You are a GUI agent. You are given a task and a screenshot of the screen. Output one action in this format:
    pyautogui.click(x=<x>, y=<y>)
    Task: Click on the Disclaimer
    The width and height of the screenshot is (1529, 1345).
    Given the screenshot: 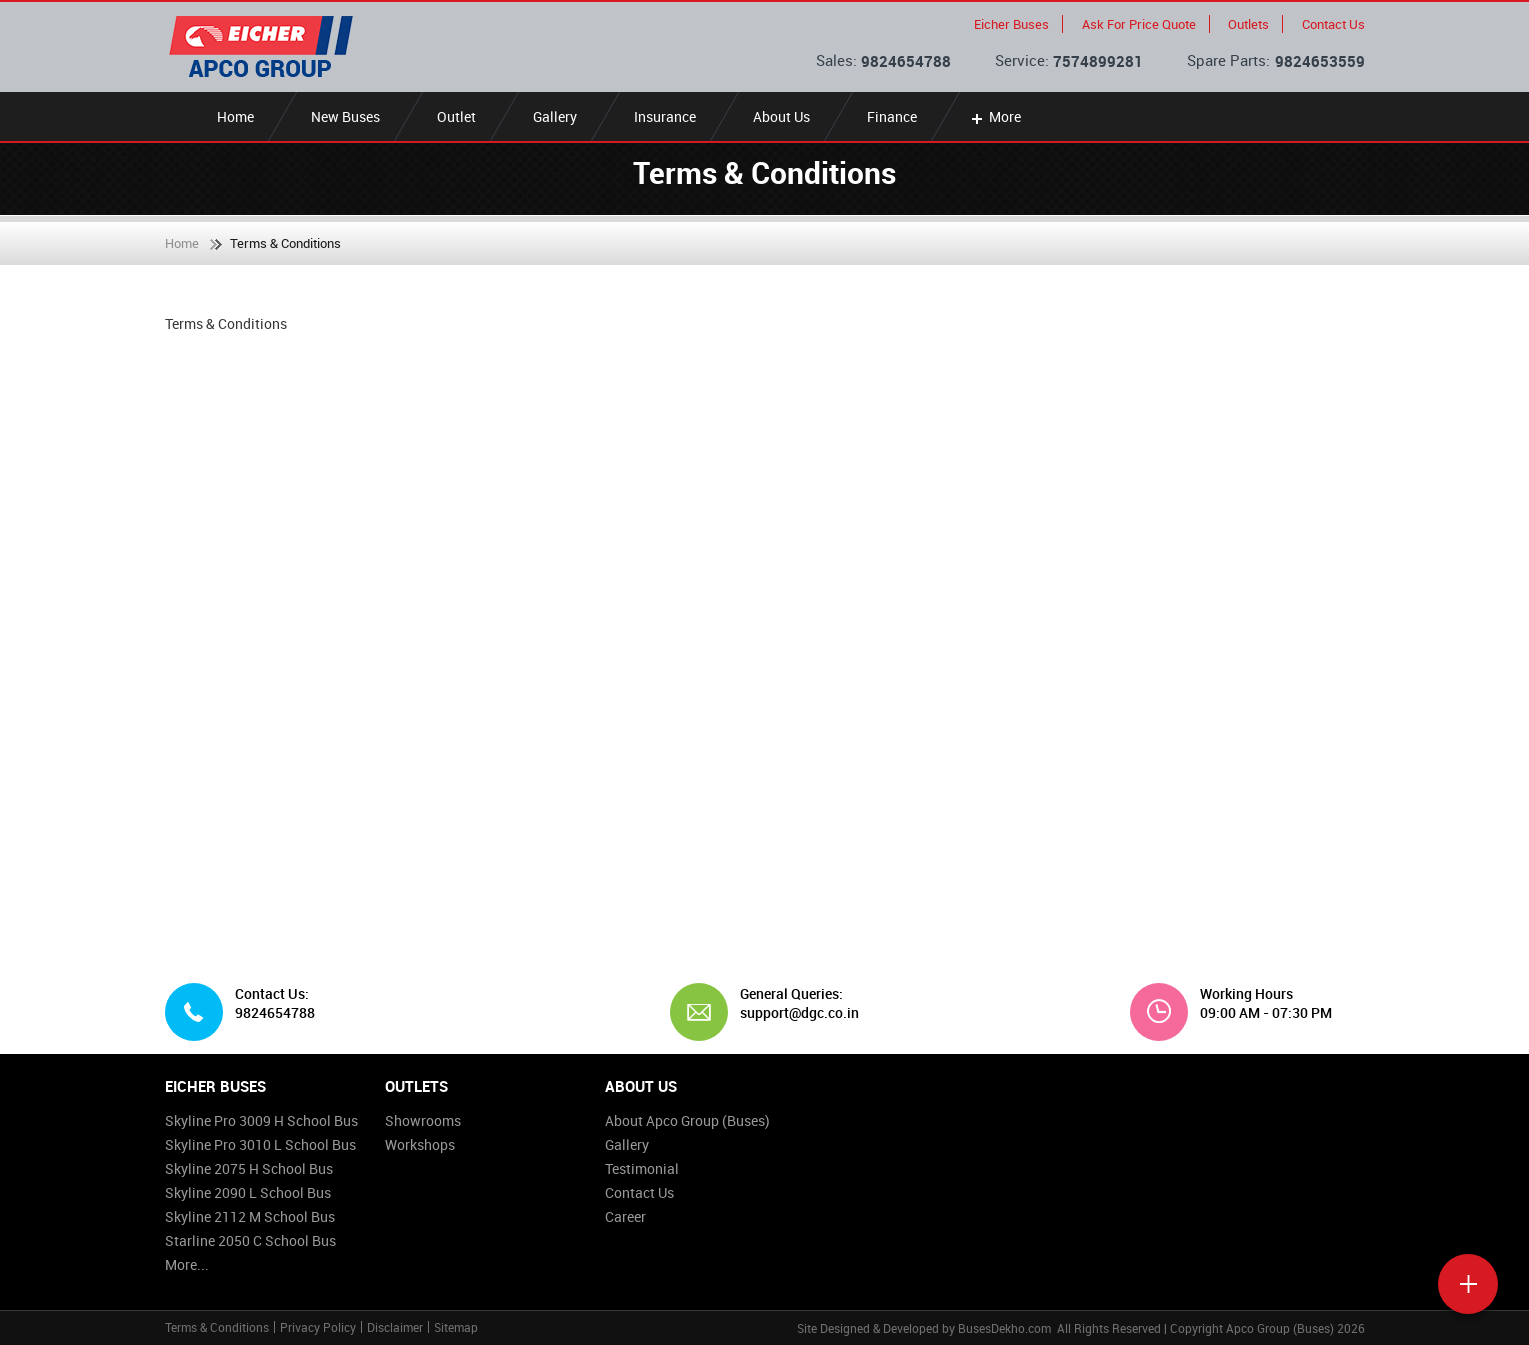 What is the action you would take?
    pyautogui.click(x=395, y=1327)
    